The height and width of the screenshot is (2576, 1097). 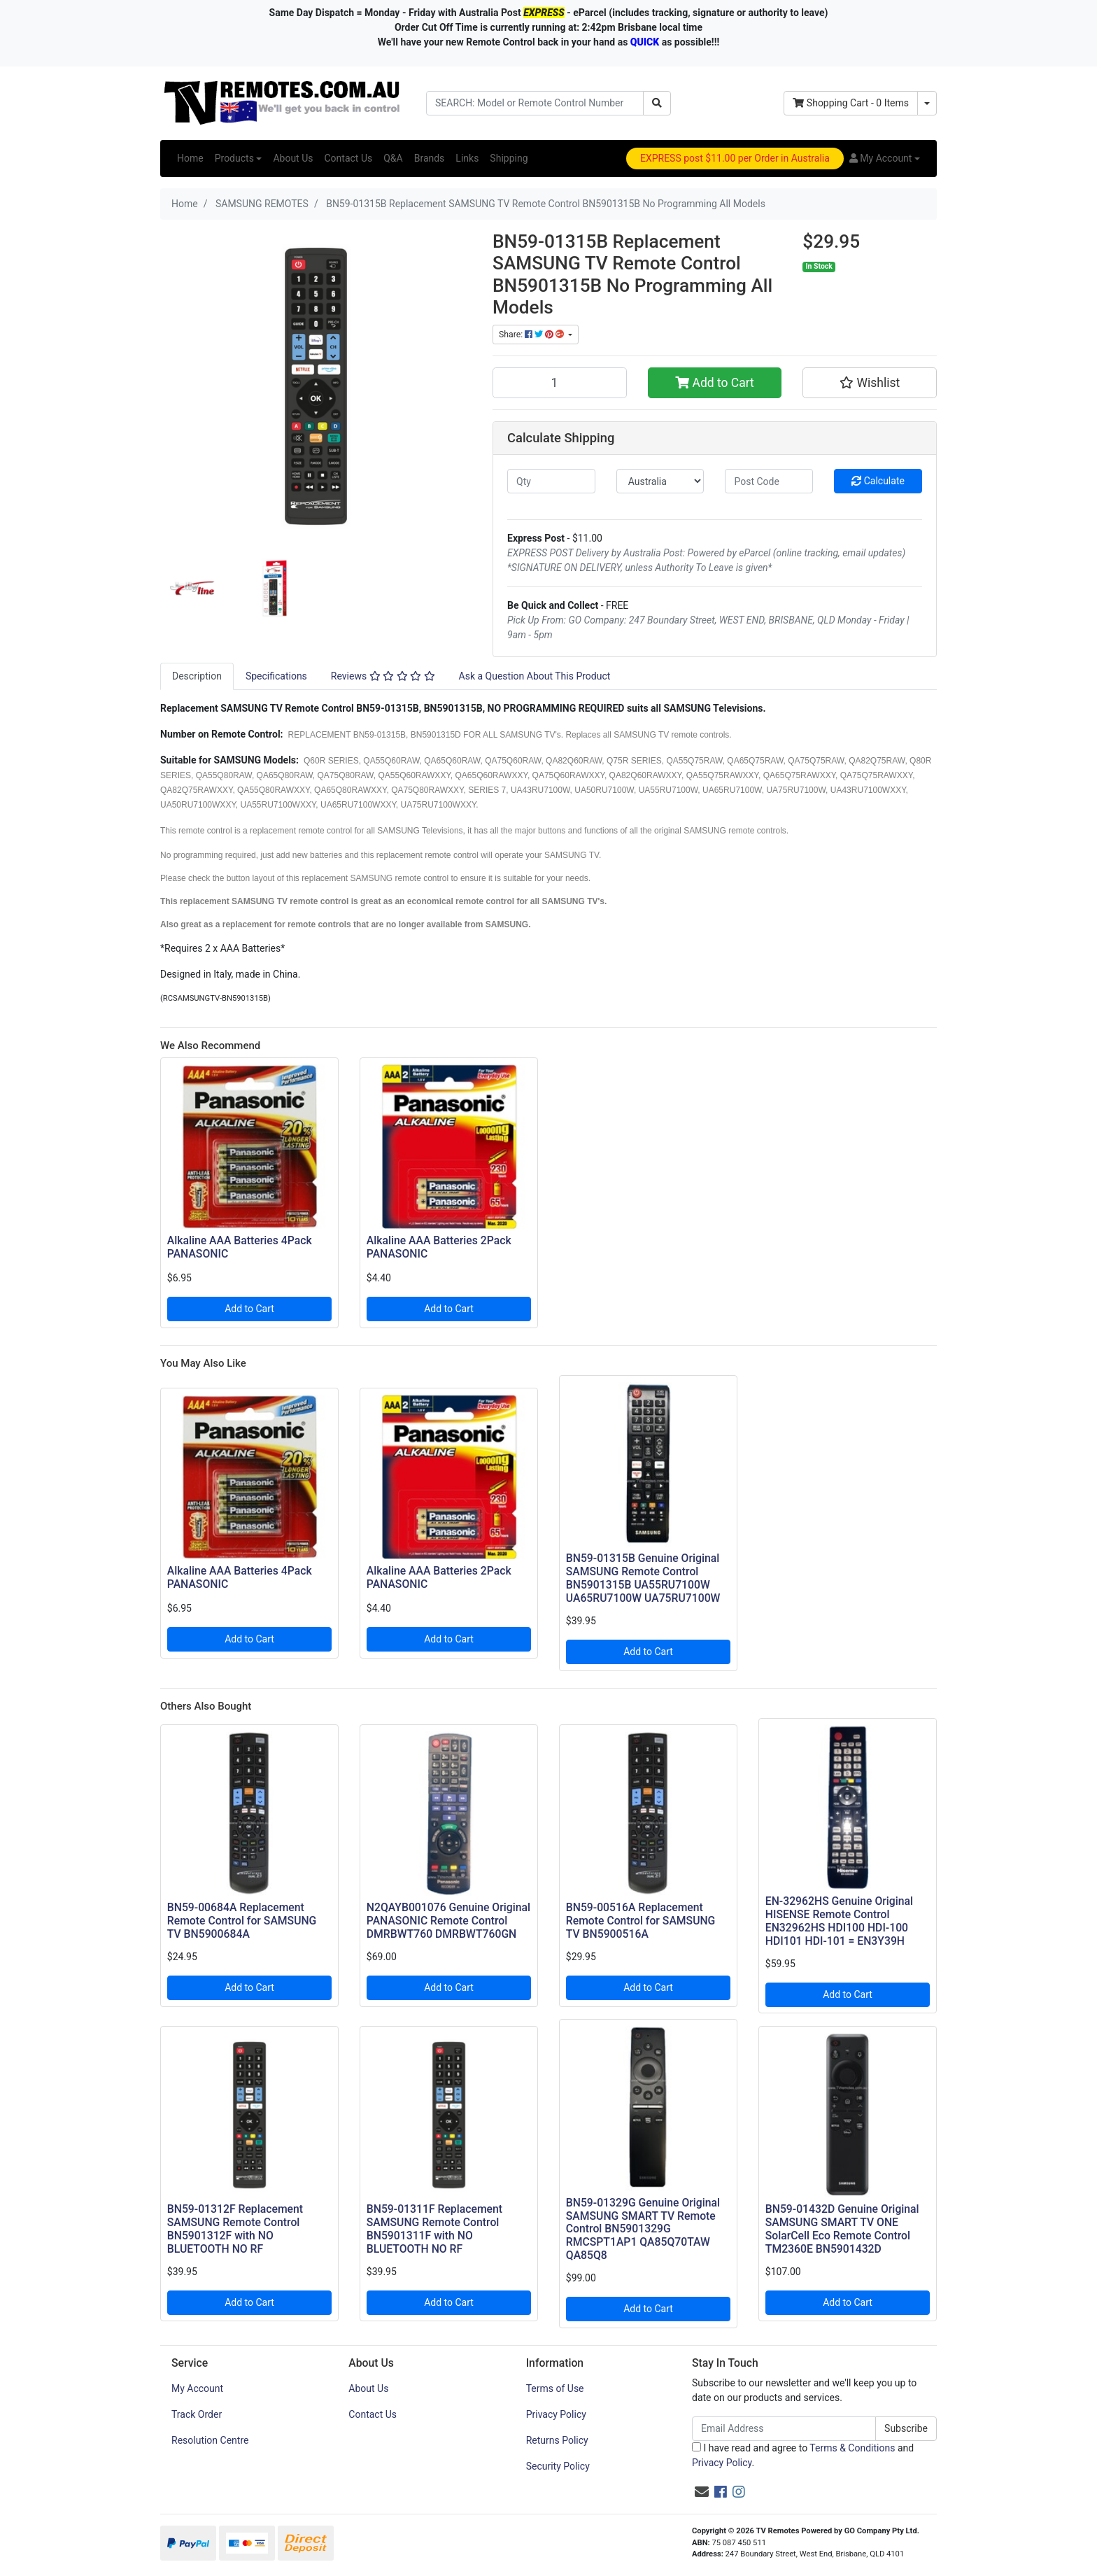 I want to click on Terms & Conditions, so click(x=852, y=2448).